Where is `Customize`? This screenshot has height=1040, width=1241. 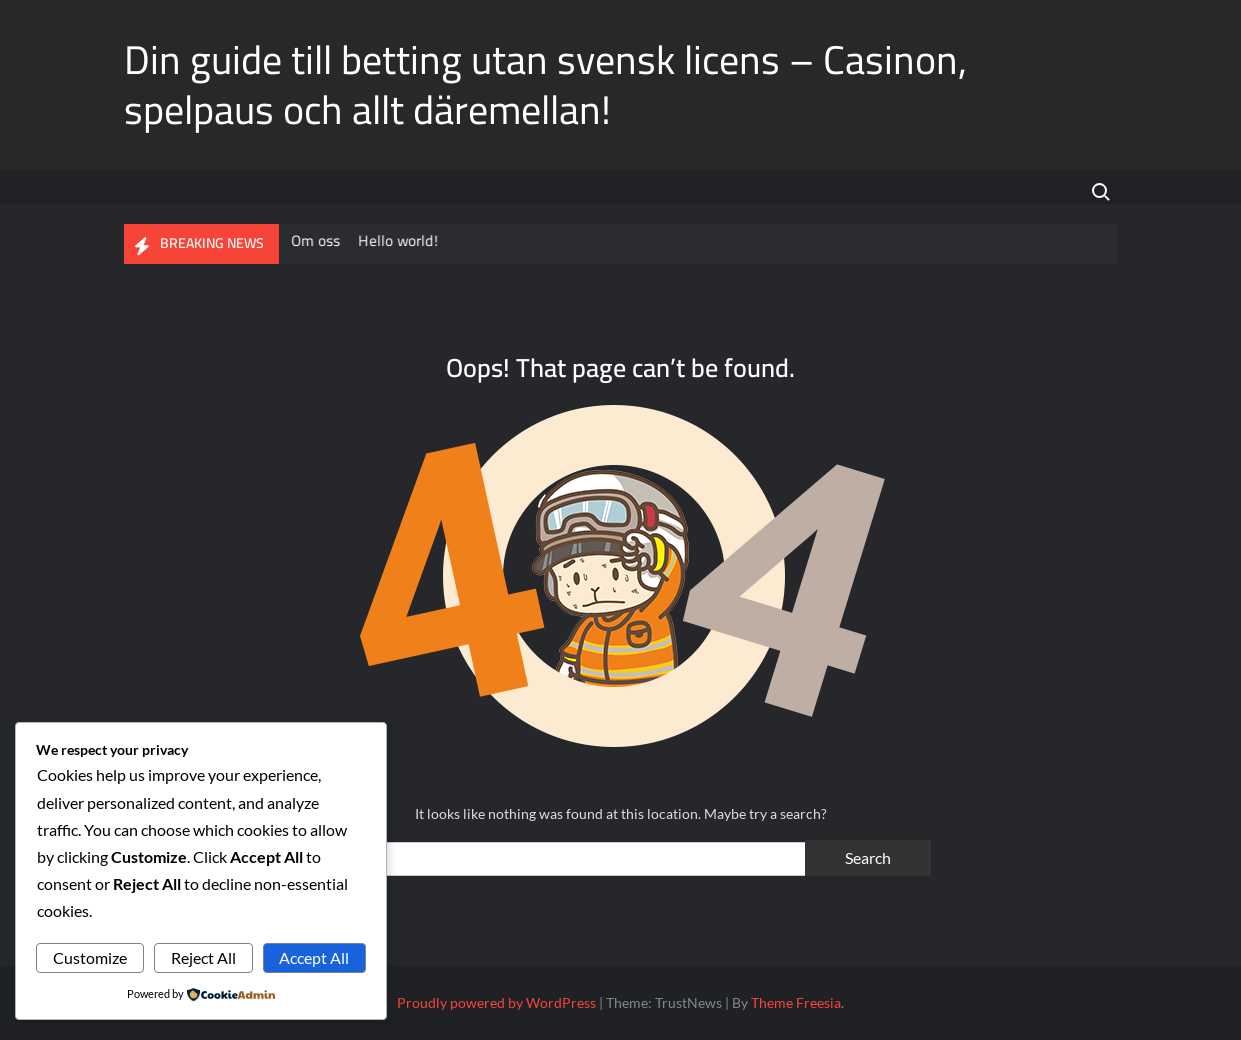
Customize is located at coordinates (90, 957).